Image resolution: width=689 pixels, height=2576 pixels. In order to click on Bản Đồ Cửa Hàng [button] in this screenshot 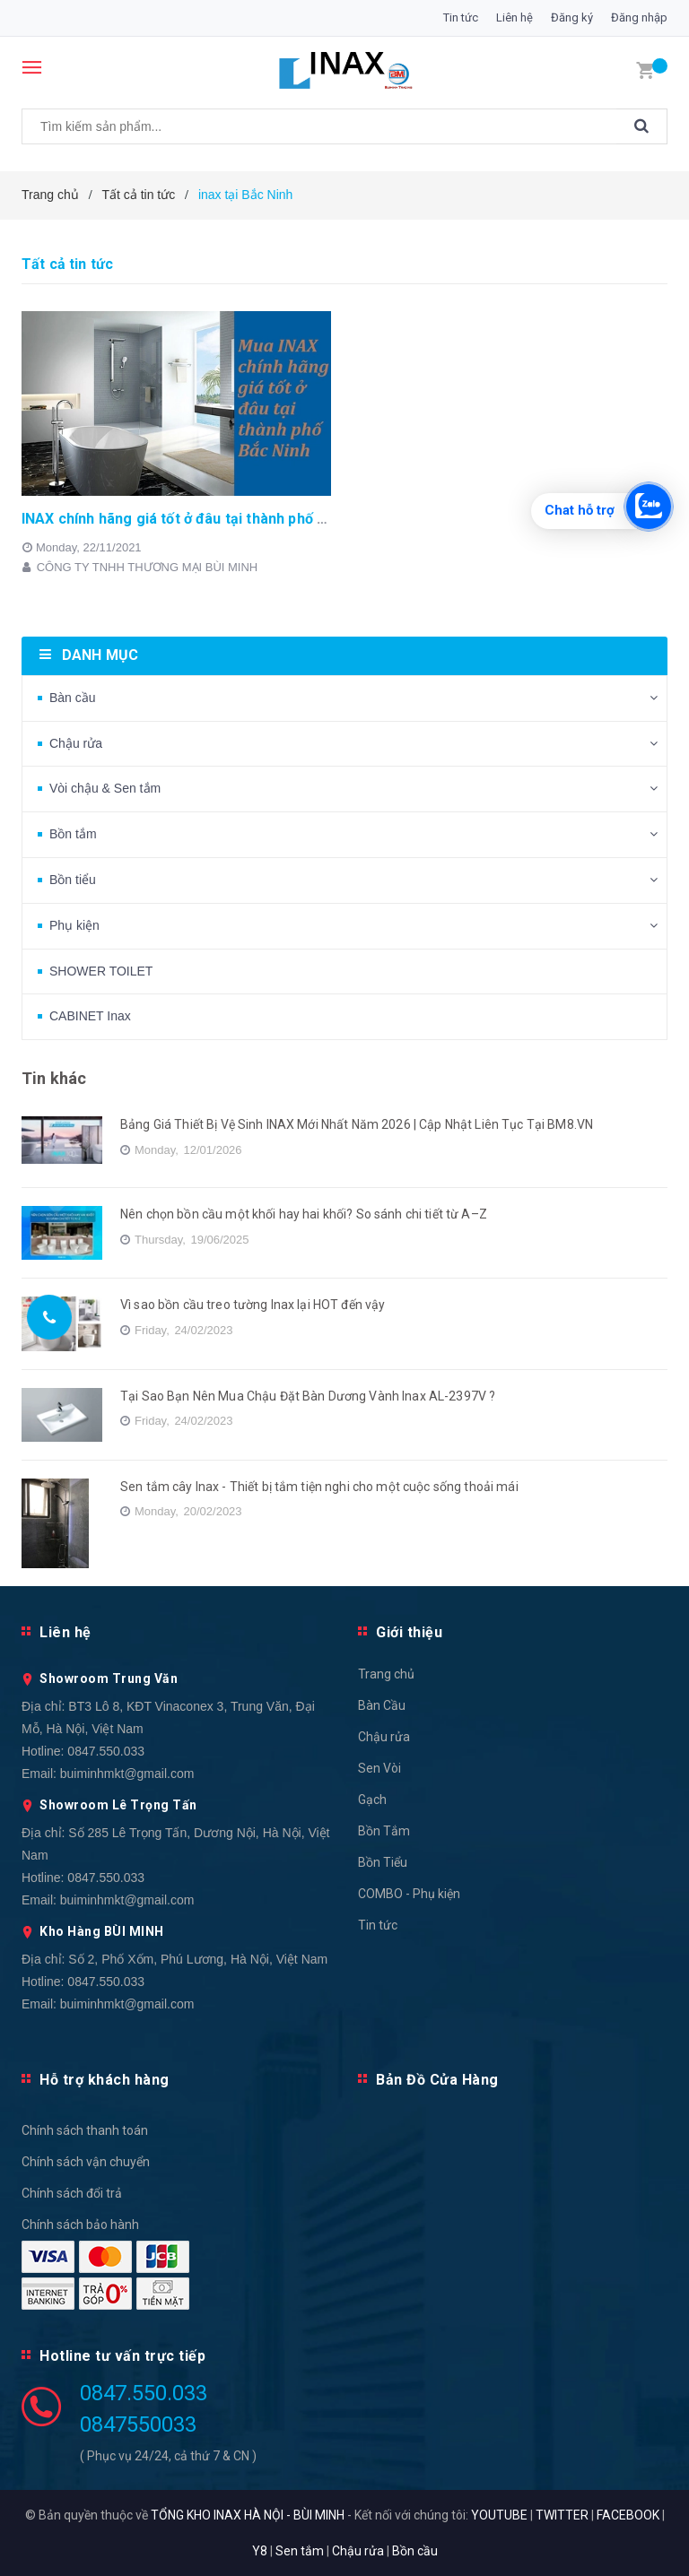, I will do `click(437, 2079)`.